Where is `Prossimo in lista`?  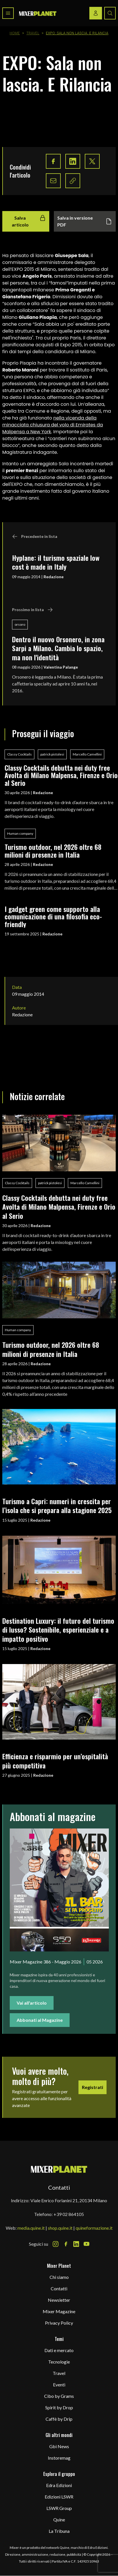 Prossimo in lista is located at coordinates (32, 610).